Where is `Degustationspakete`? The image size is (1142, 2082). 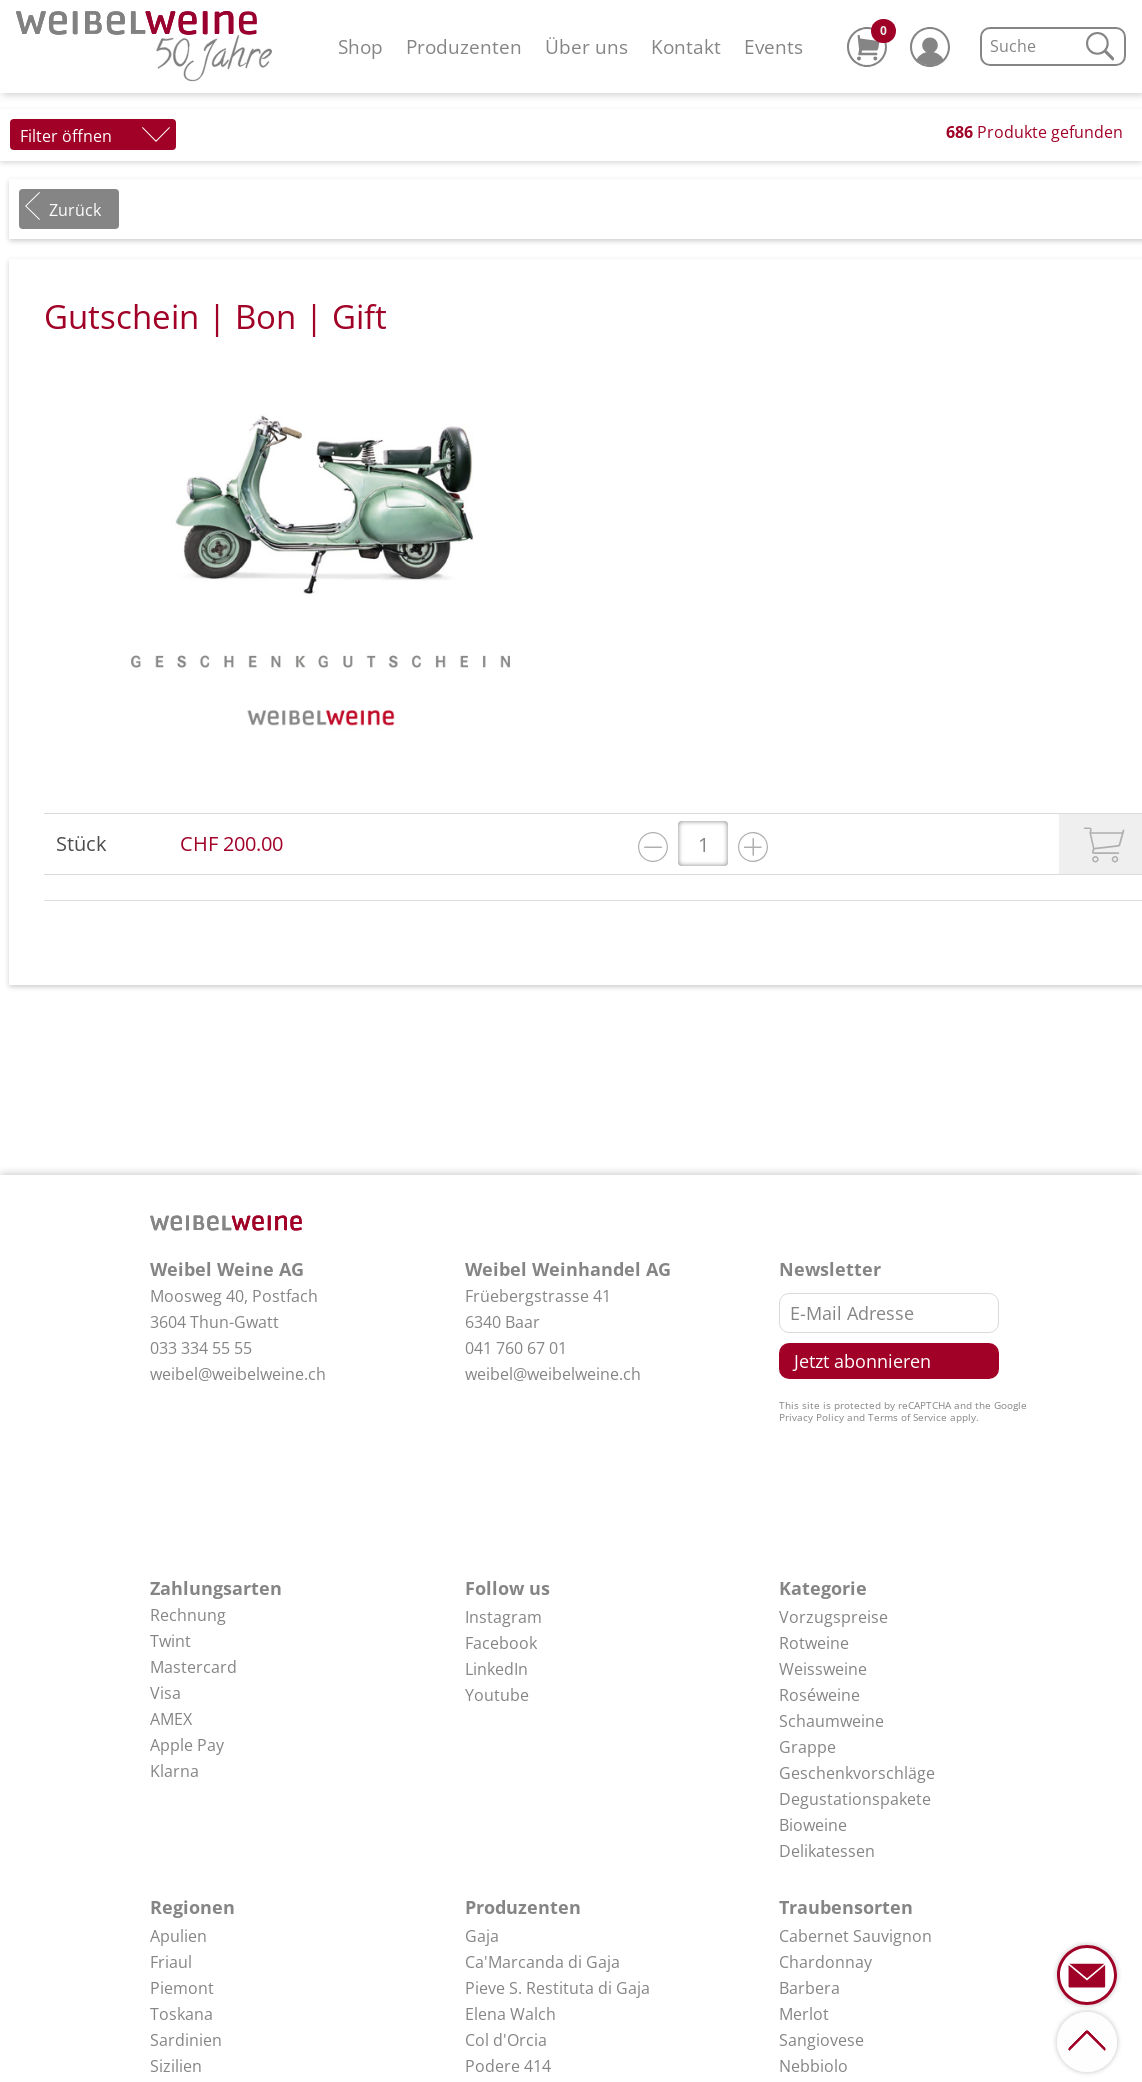 Degustationspakete is located at coordinates (855, 1799).